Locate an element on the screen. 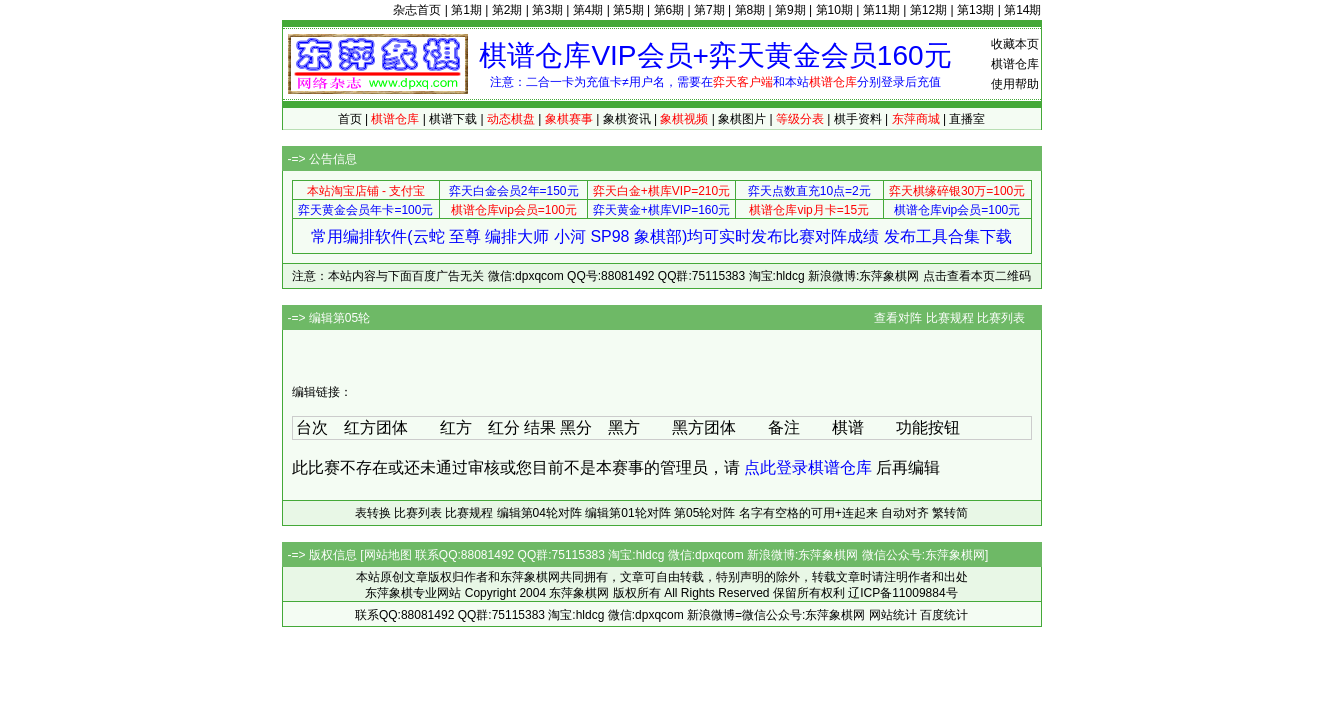 The height and width of the screenshot is (720, 1323). 第10期 is located at coordinates (834, 10).